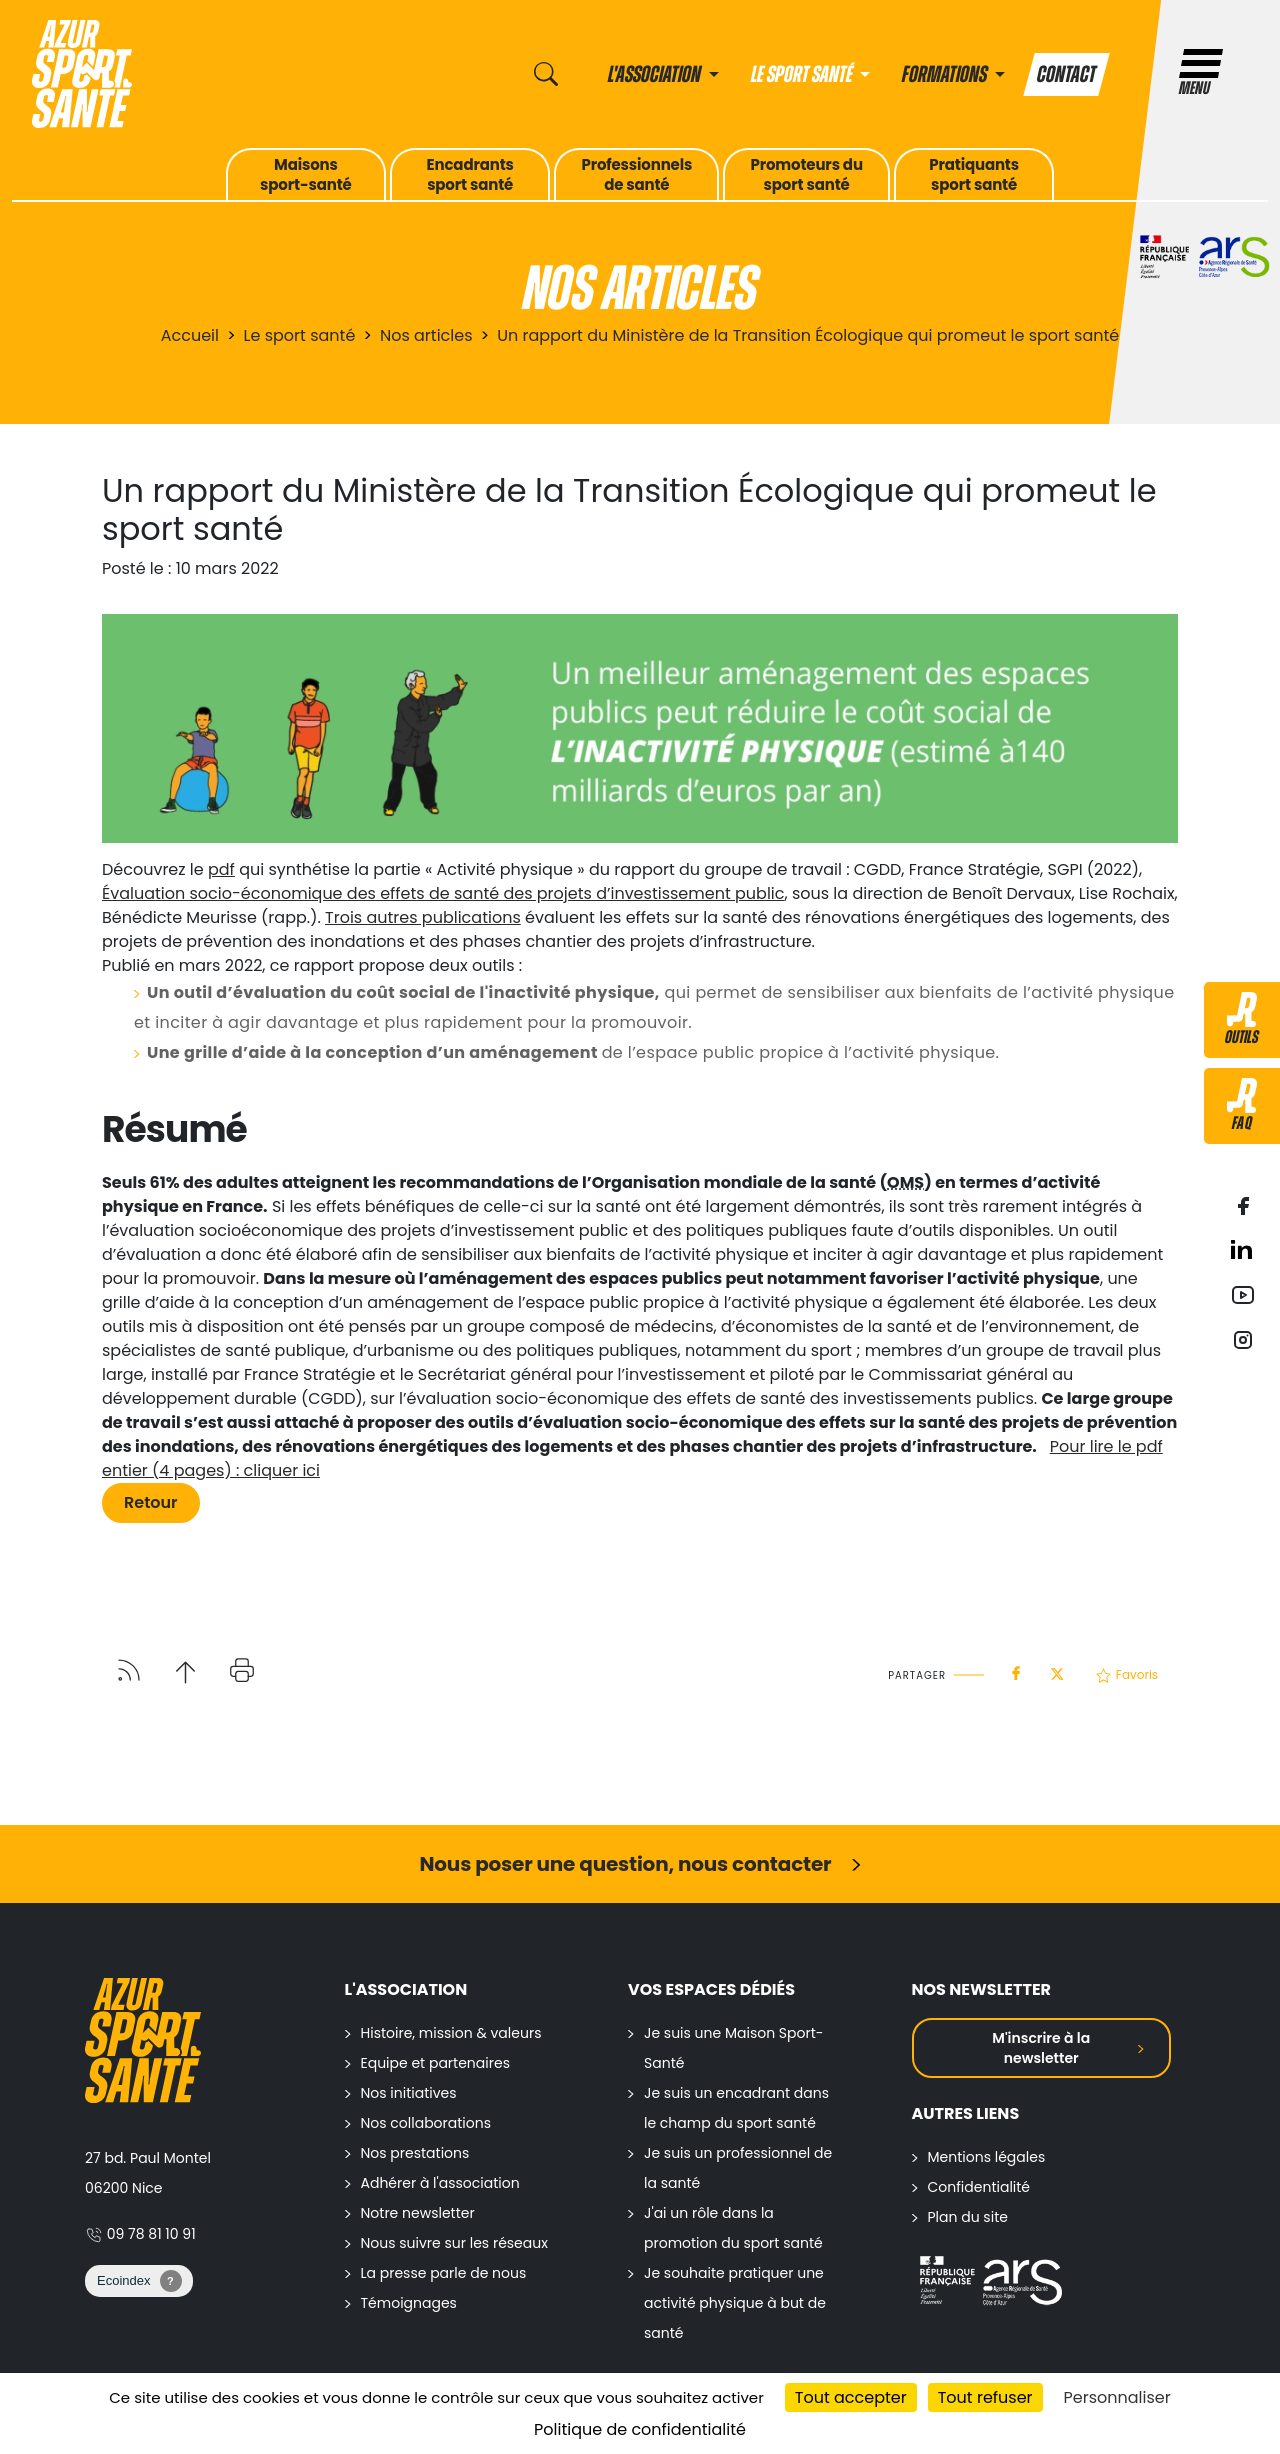  Describe the element at coordinates (735, 2303) in the screenshot. I see `Je souhaite pratiquer une activité physique à but de santé` at that location.